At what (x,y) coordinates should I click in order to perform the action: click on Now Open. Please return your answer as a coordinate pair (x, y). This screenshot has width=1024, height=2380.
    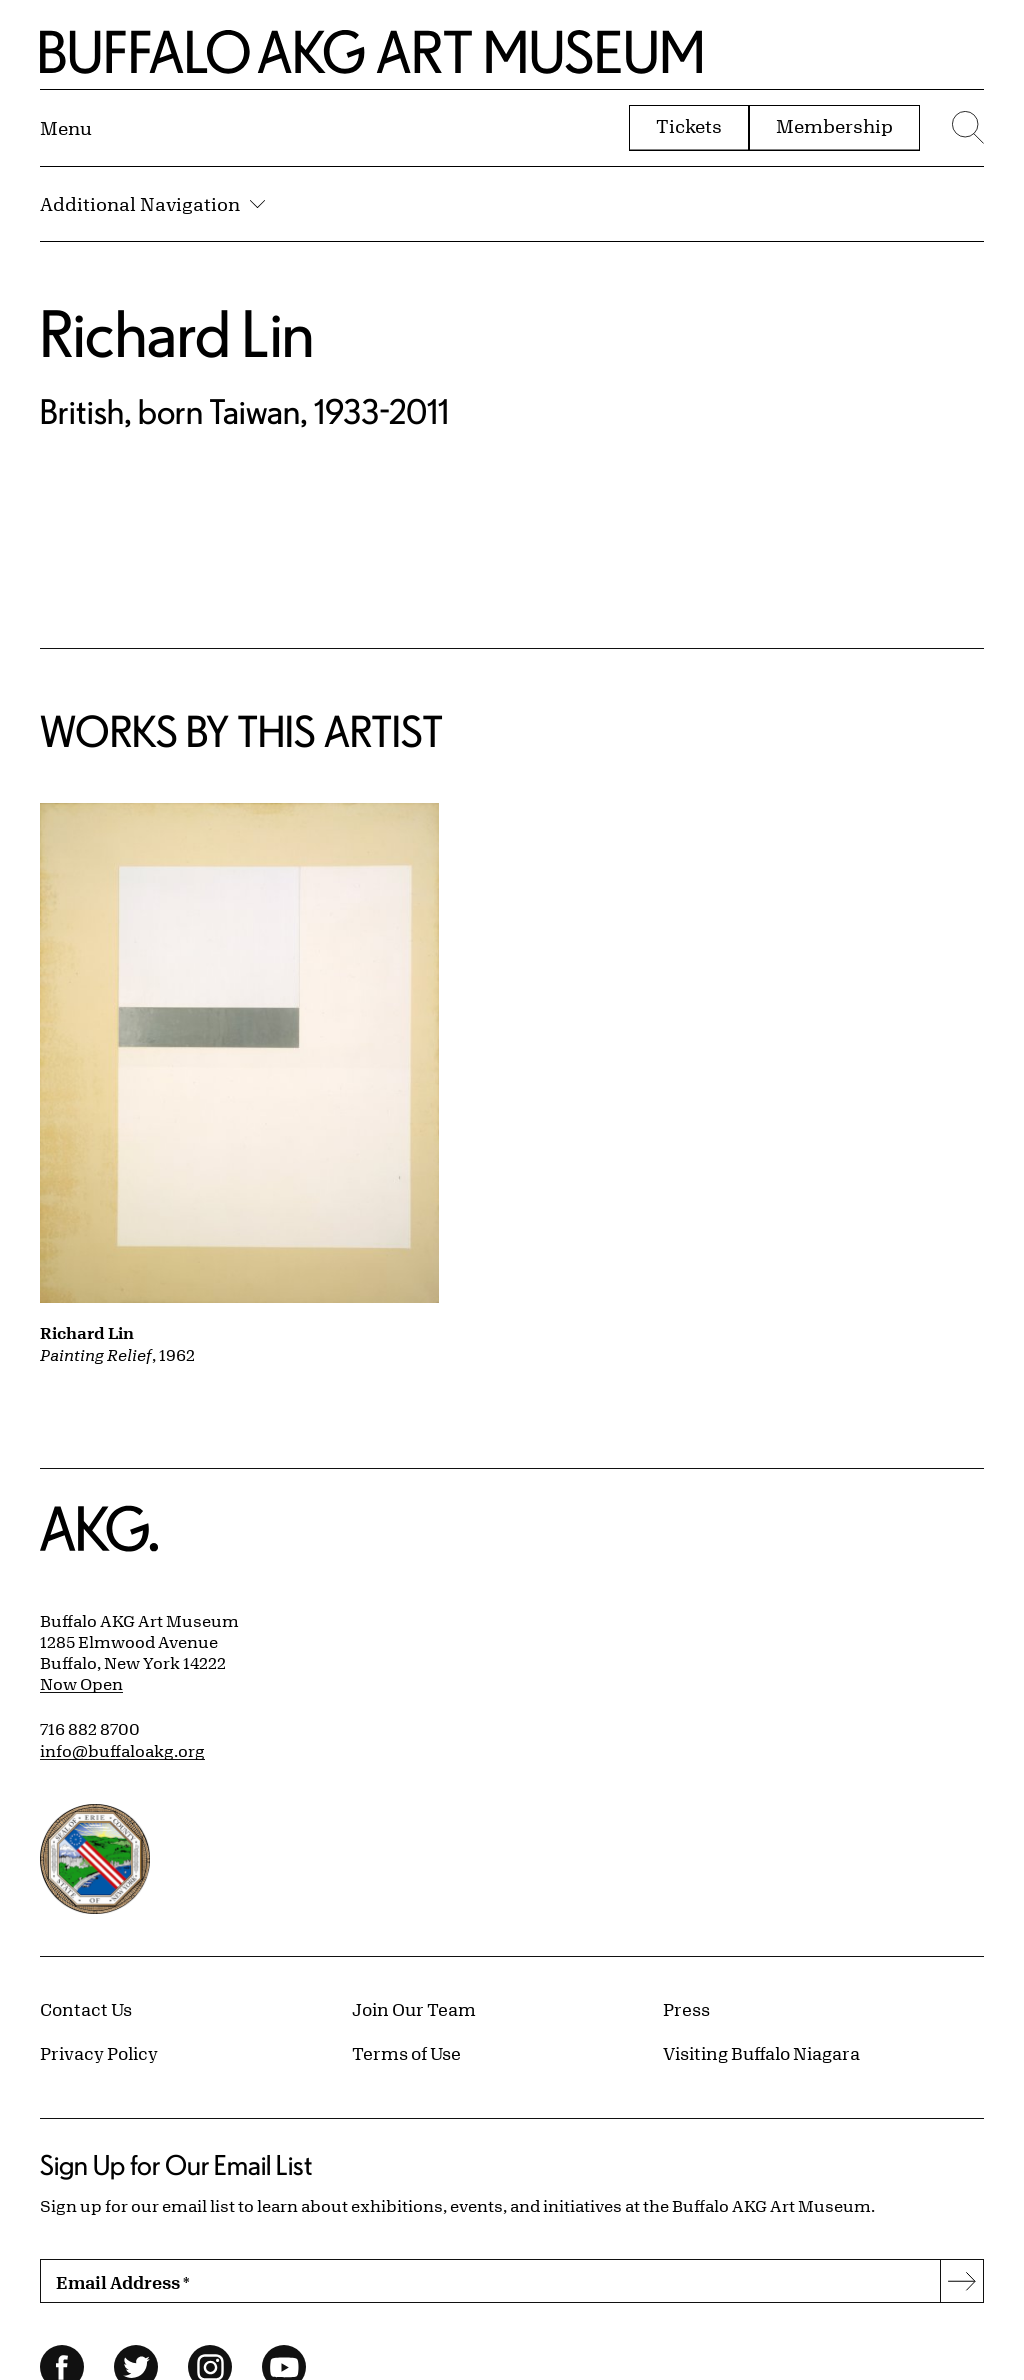
    Looking at the image, I should click on (81, 1684).